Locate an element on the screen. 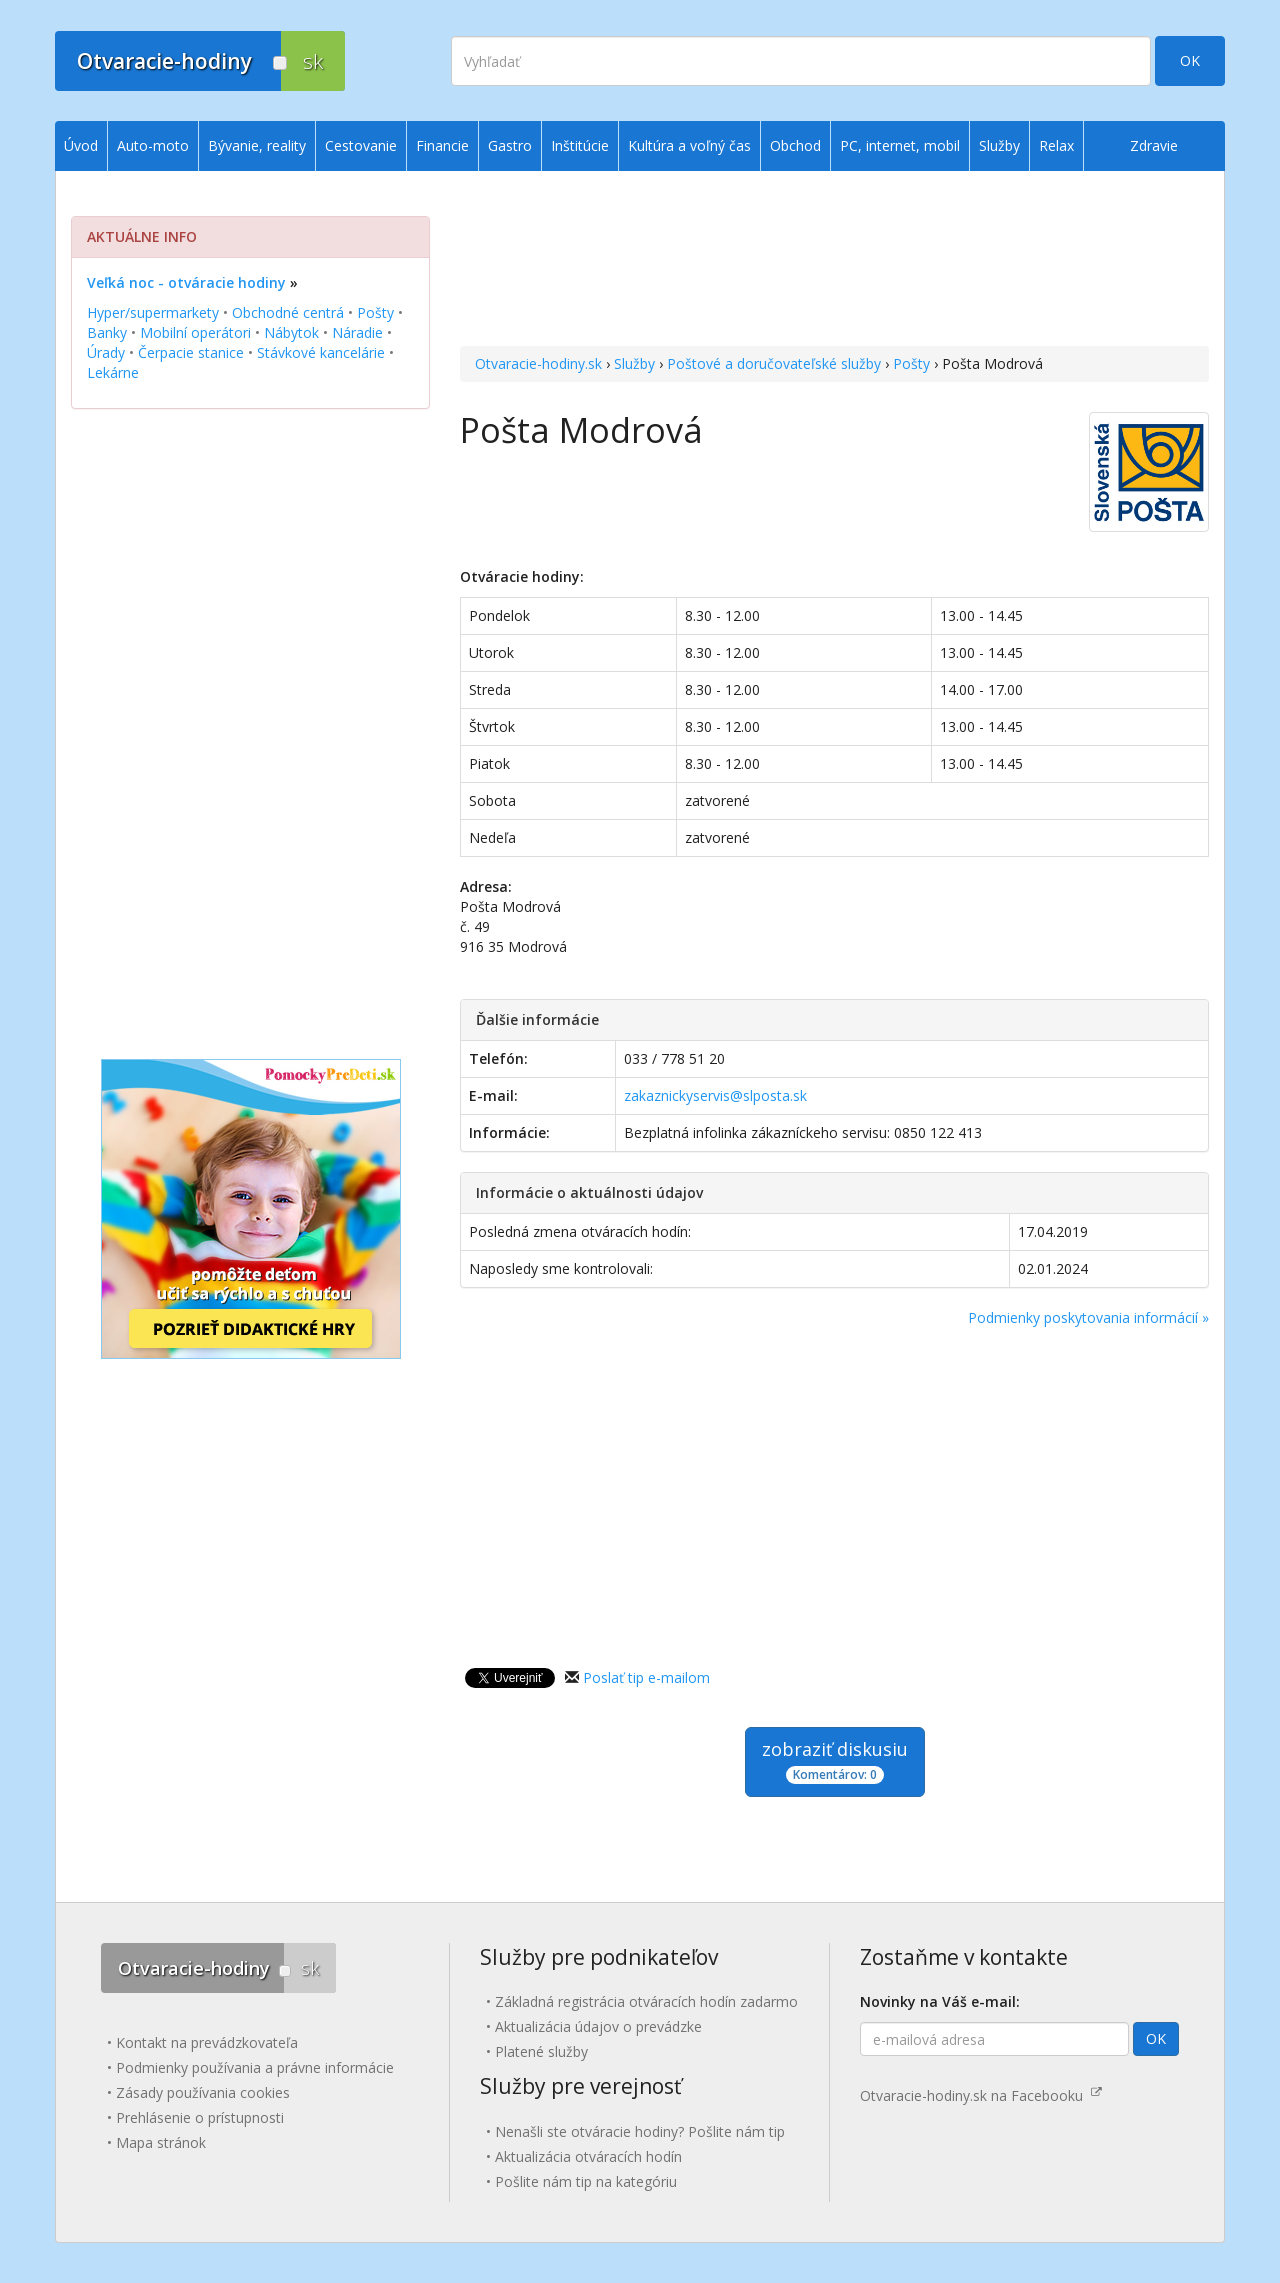  Veľká noc - otváracie hodiny is located at coordinates (186, 282).